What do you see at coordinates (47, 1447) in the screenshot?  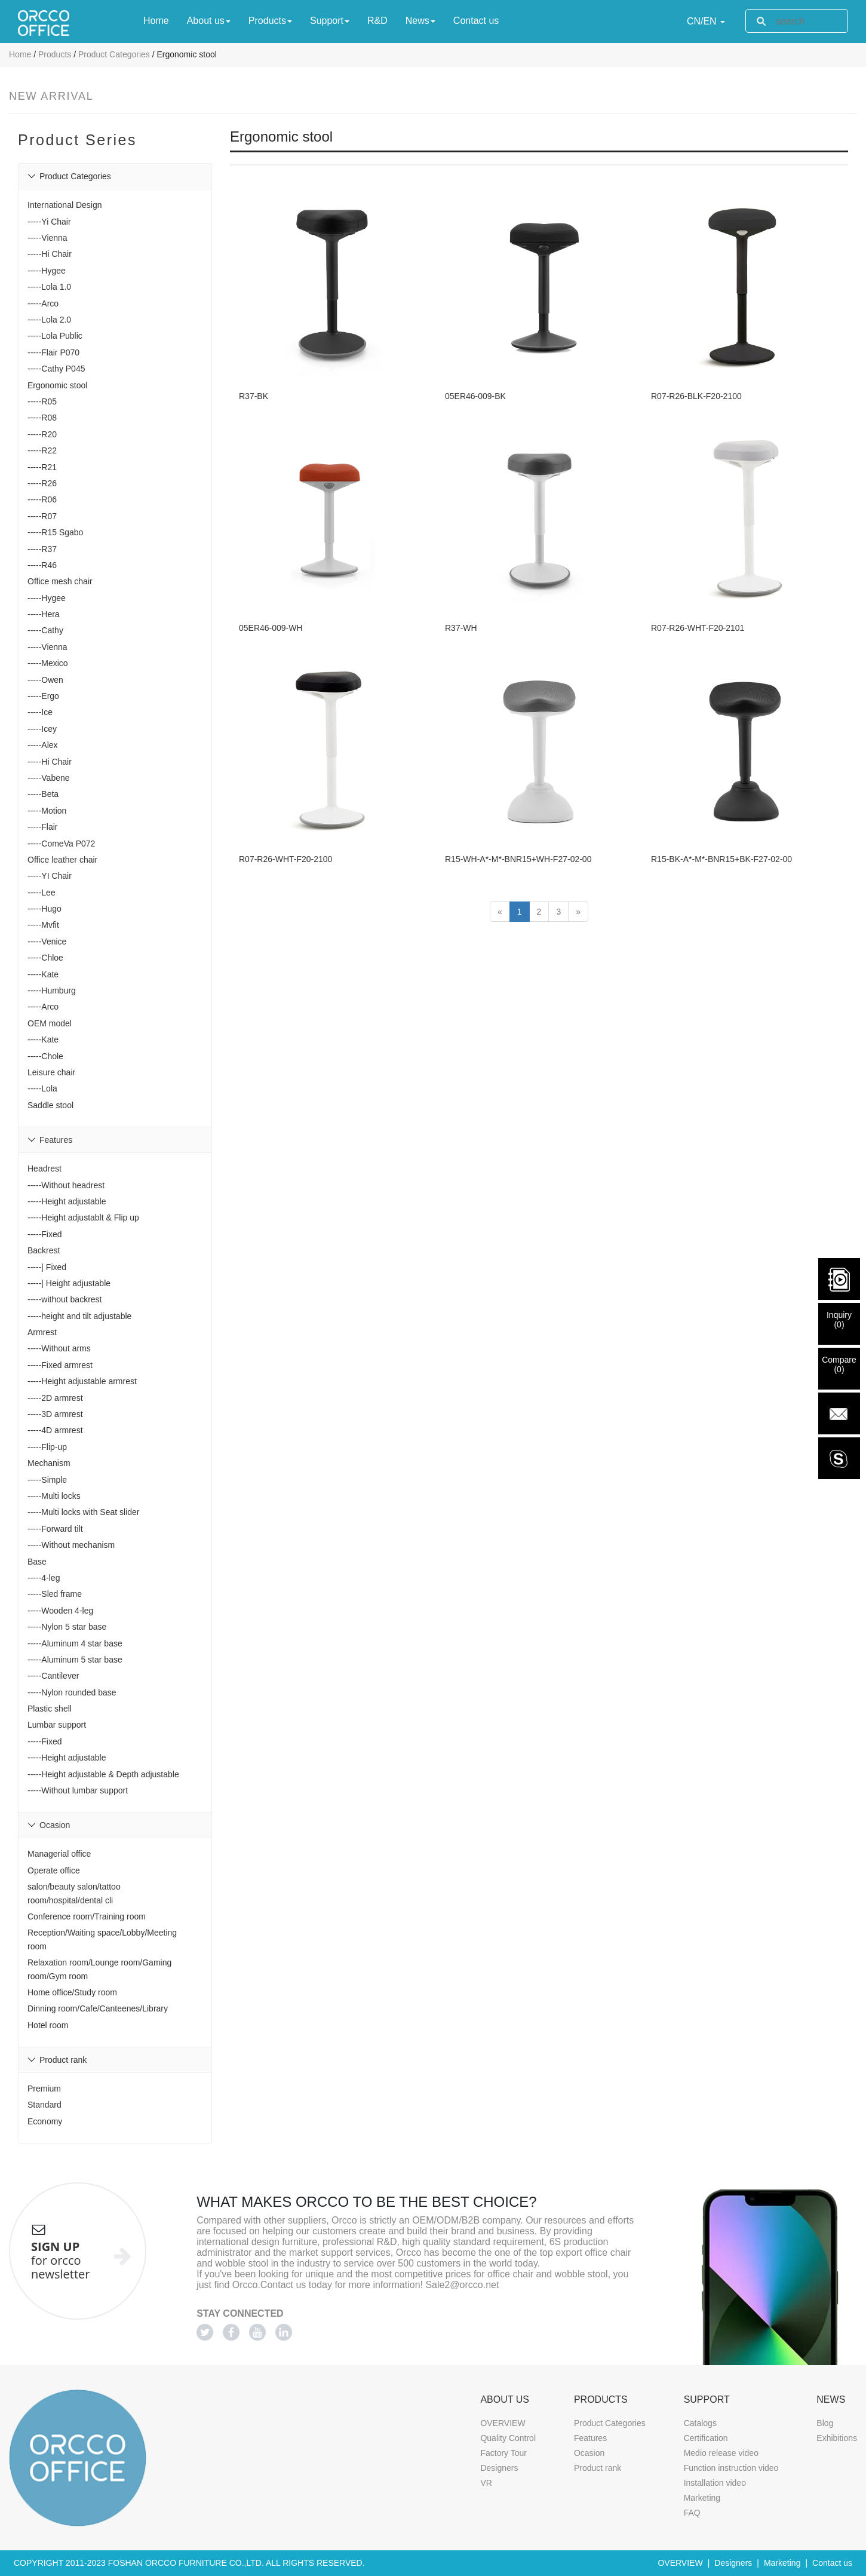 I see `-----Flip-up` at bounding box center [47, 1447].